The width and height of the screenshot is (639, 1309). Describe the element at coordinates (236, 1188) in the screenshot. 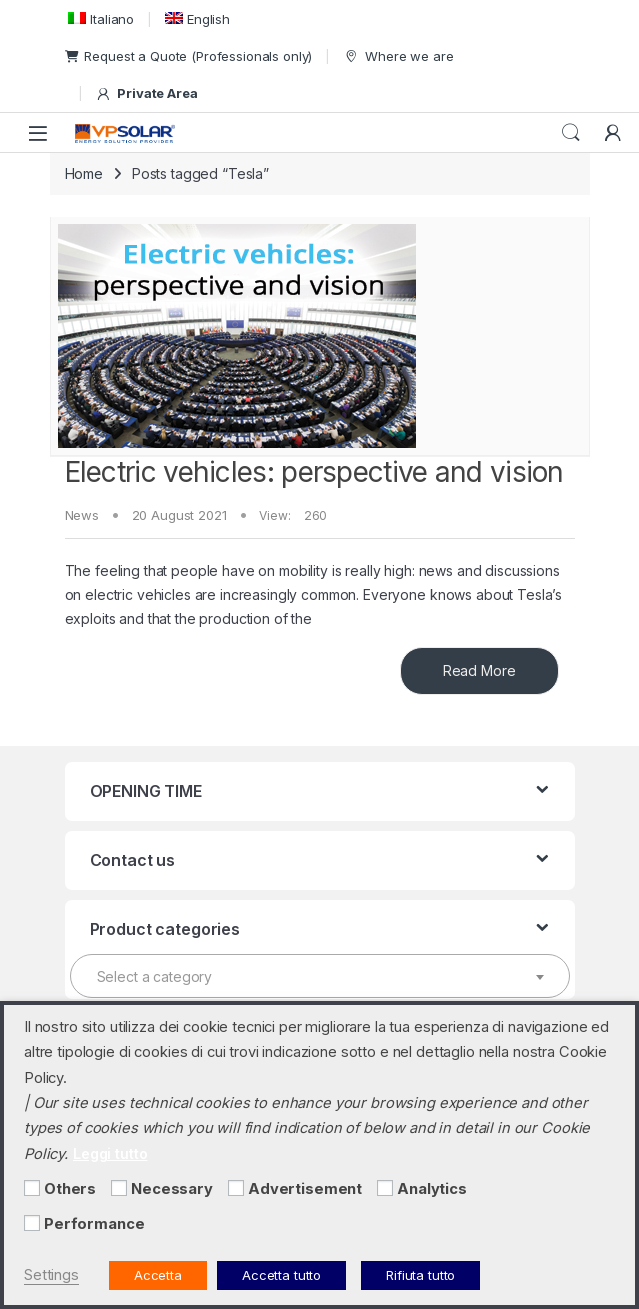

I see `[Advertisement]` at that location.